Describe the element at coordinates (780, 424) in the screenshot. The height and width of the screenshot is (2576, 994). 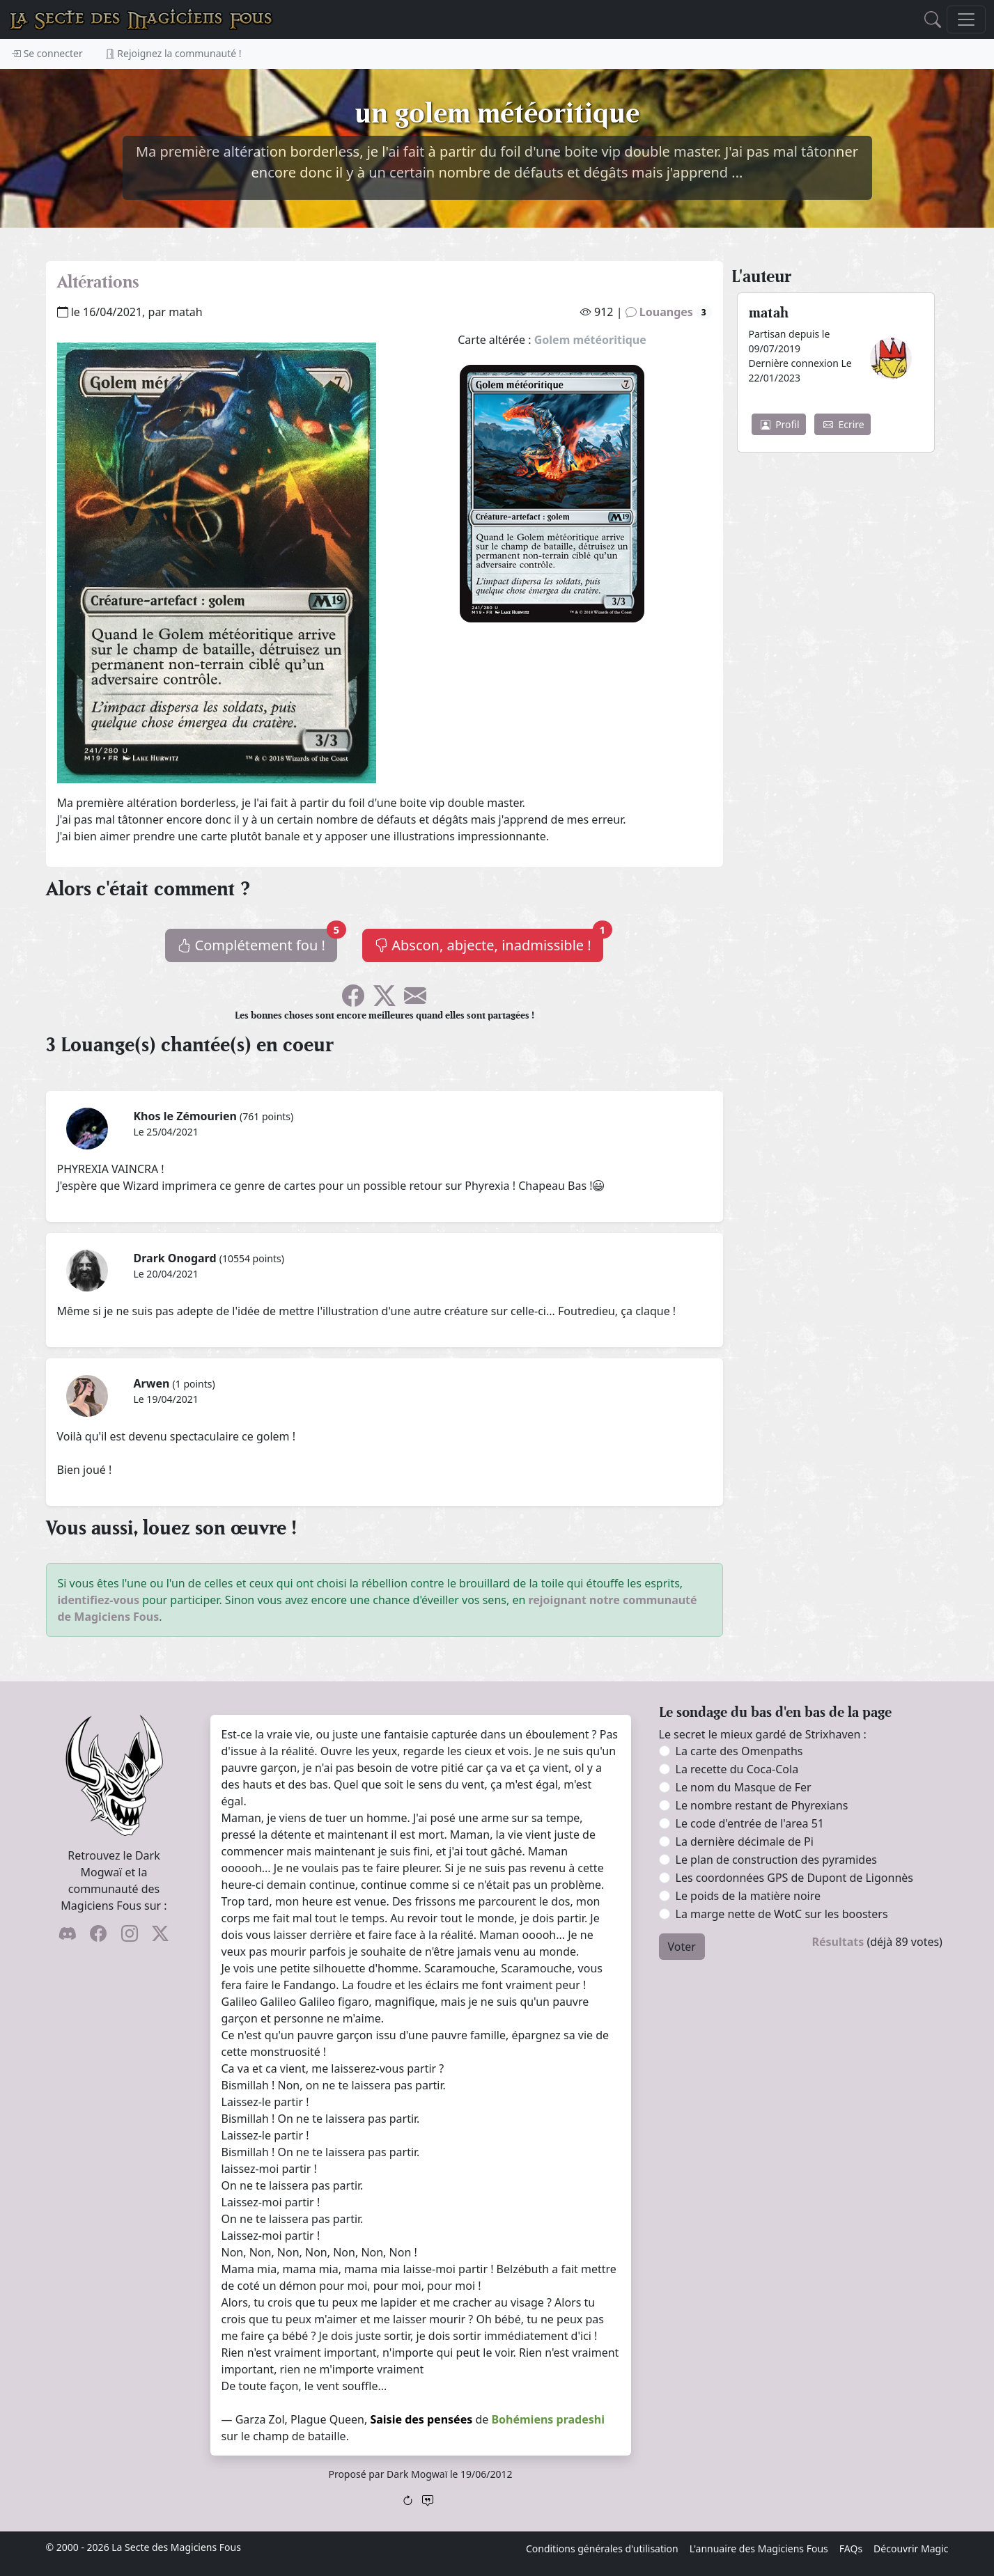
I see `Profil` at that location.